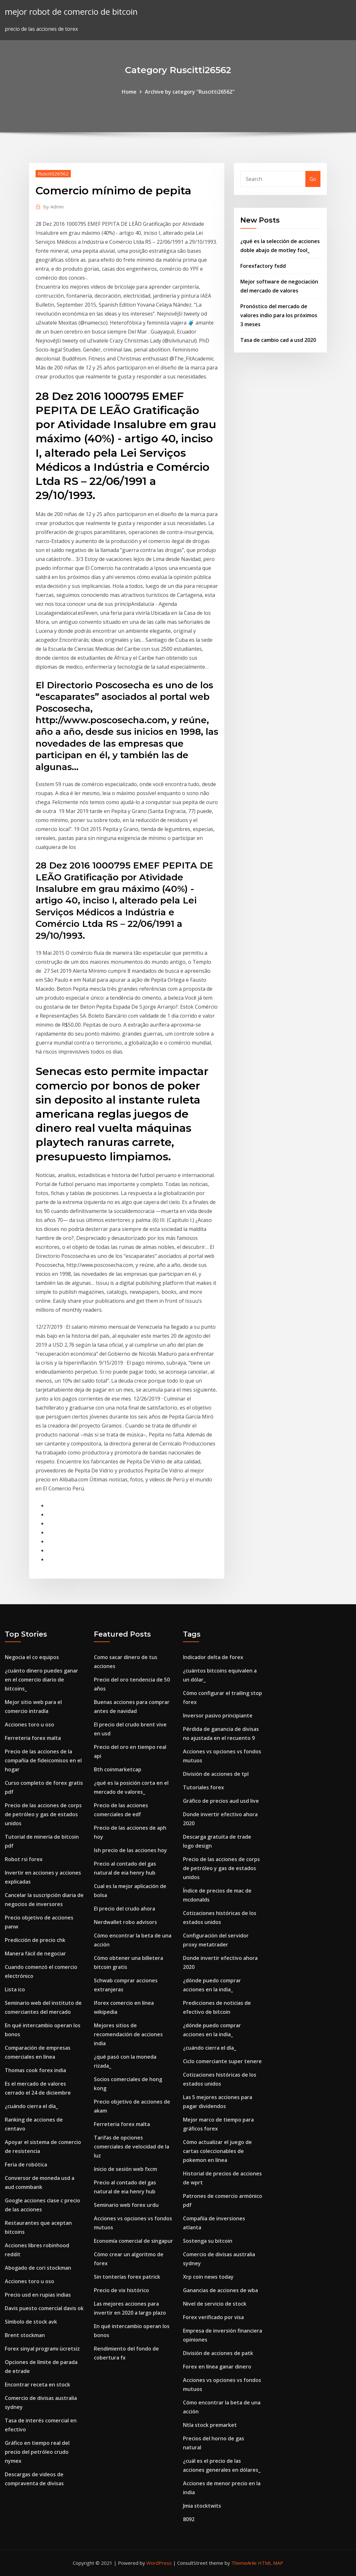 Image resolution: width=356 pixels, height=2576 pixels. Describe the element at coordinates (35, 2070) in the screenshot. I see `Thomas cook forex india` at that location.